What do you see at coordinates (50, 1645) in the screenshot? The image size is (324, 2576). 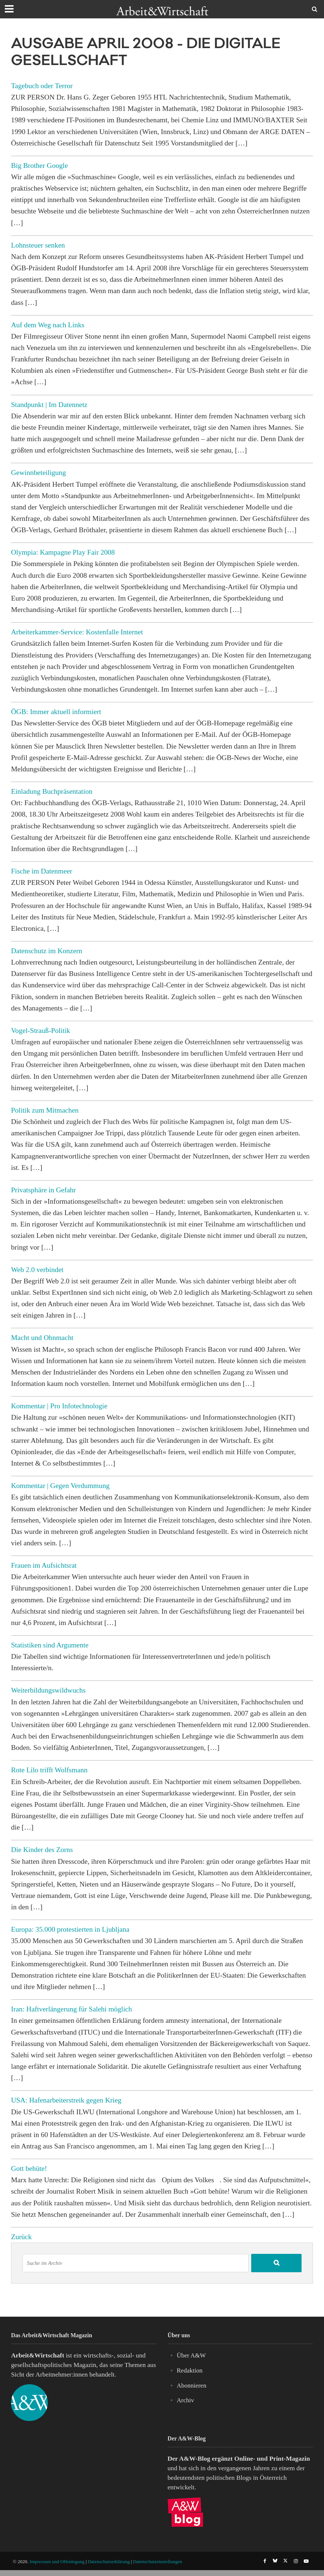 I see `Statistiken sind Argumente` at bounding box center [50, 1645].